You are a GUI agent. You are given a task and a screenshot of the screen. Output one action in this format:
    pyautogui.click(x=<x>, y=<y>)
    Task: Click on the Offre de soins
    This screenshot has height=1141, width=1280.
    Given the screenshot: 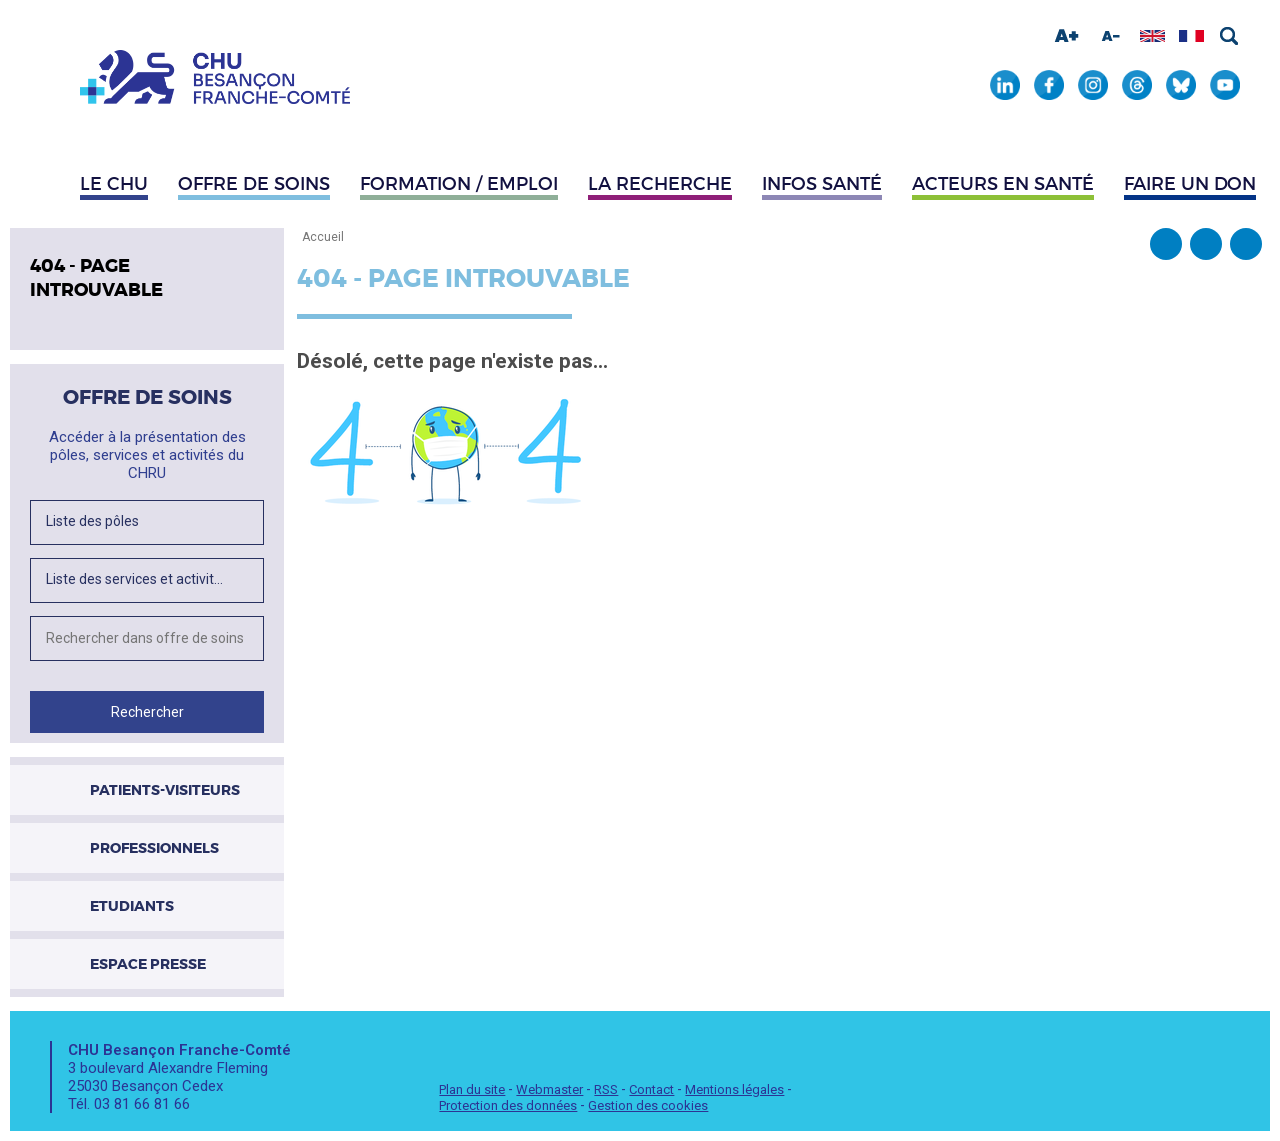 What is the action you would take?
    pyautogui.click(x=254, y=184)
    